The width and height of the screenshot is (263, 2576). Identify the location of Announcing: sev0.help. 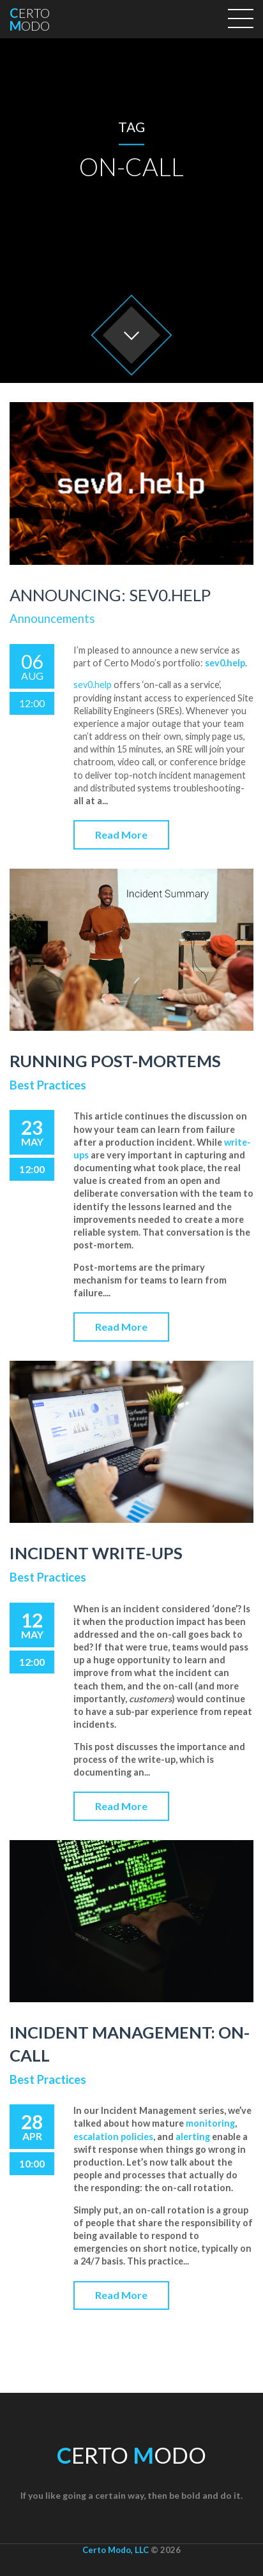
(110, 594).